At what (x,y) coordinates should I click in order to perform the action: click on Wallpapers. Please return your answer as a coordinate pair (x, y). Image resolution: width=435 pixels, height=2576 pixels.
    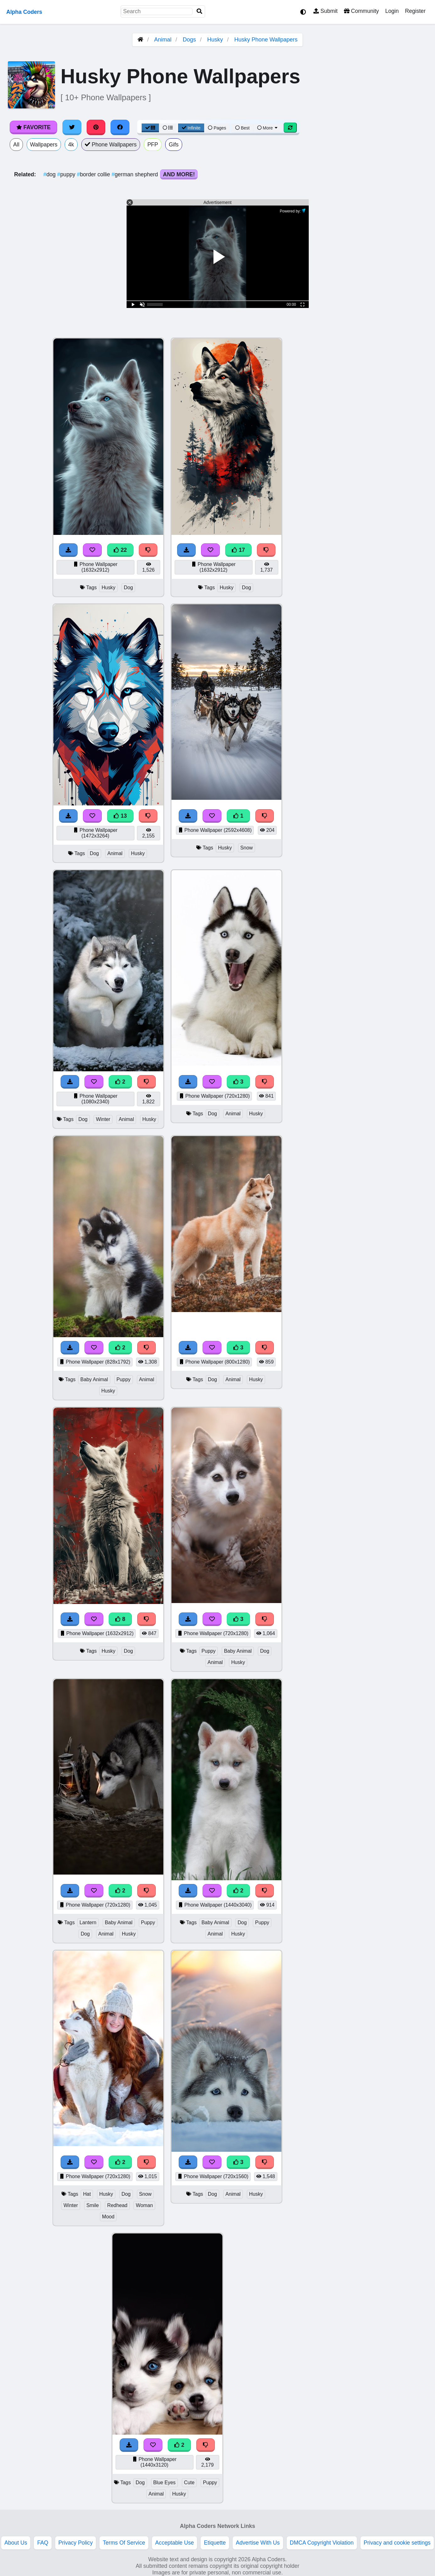
    Looking at the image, I should click on (43, 144).